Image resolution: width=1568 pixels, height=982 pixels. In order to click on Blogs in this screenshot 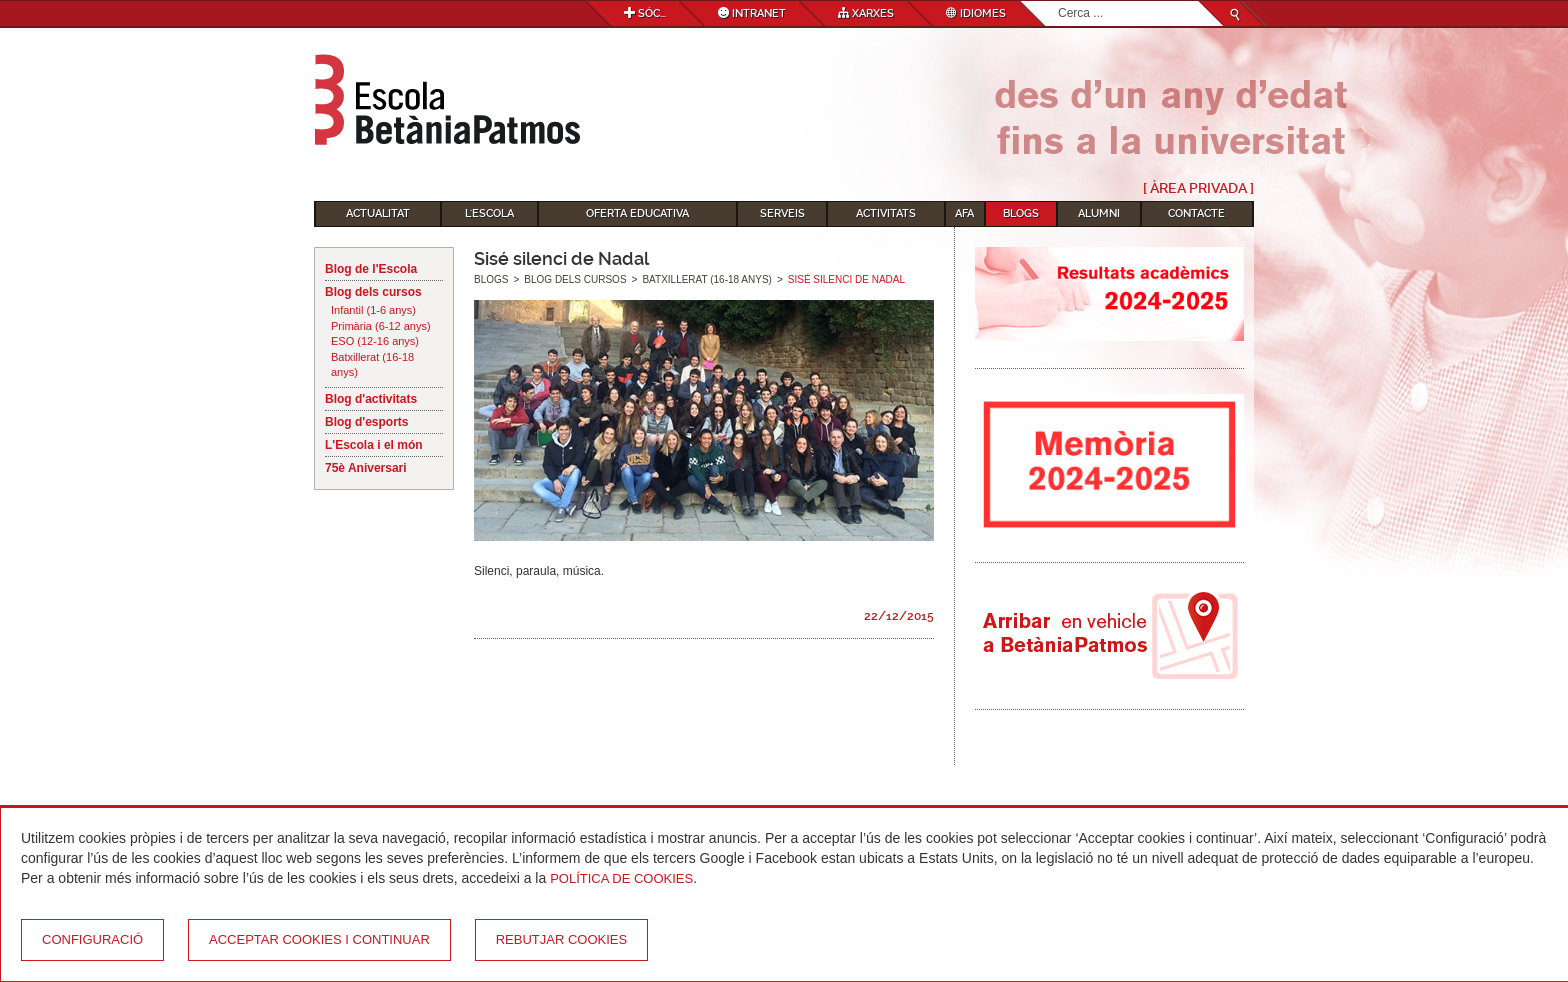, I will do `click(1021, 213)`.